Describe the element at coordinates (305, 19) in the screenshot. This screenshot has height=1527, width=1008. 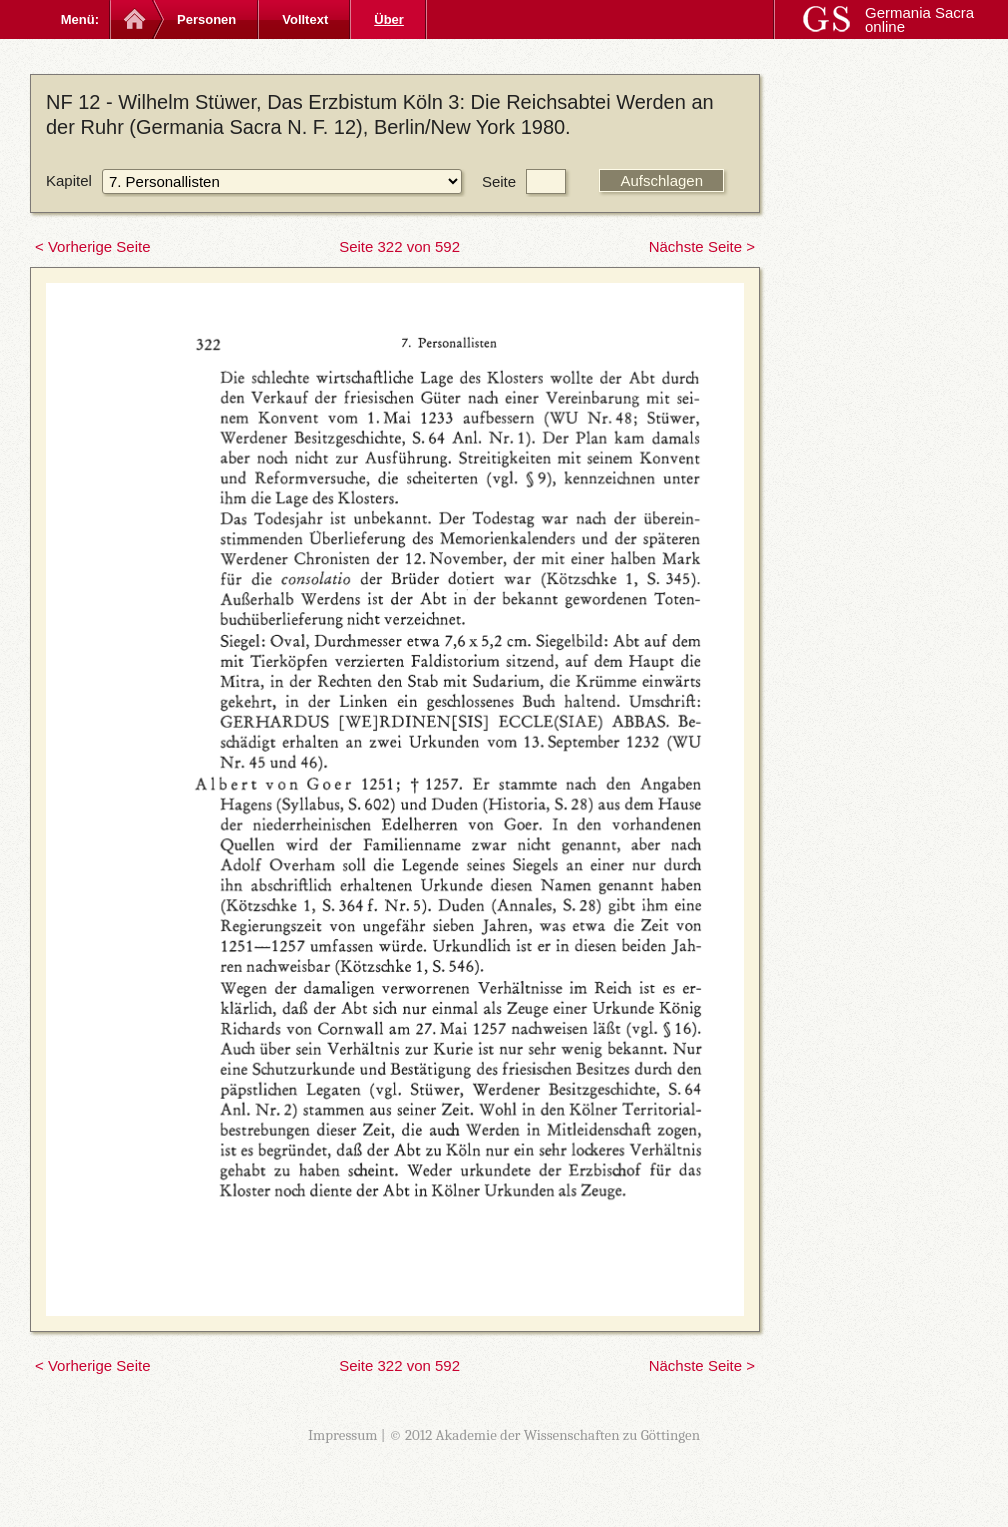
I see `Volltext` at that location.